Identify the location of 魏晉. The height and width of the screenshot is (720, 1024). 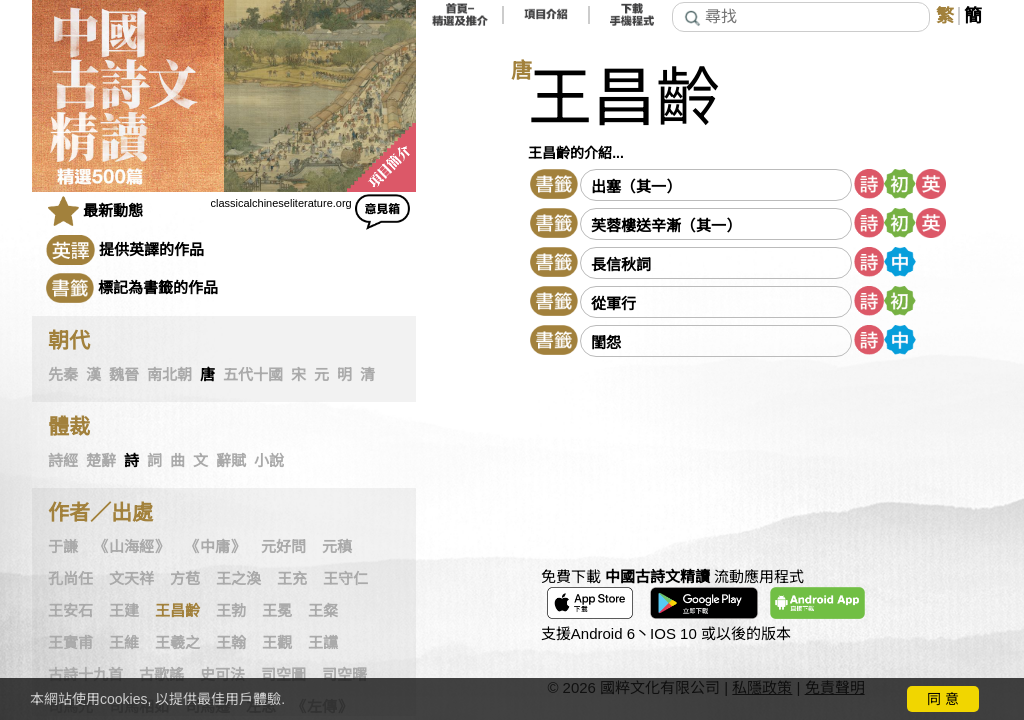
(124, 375).